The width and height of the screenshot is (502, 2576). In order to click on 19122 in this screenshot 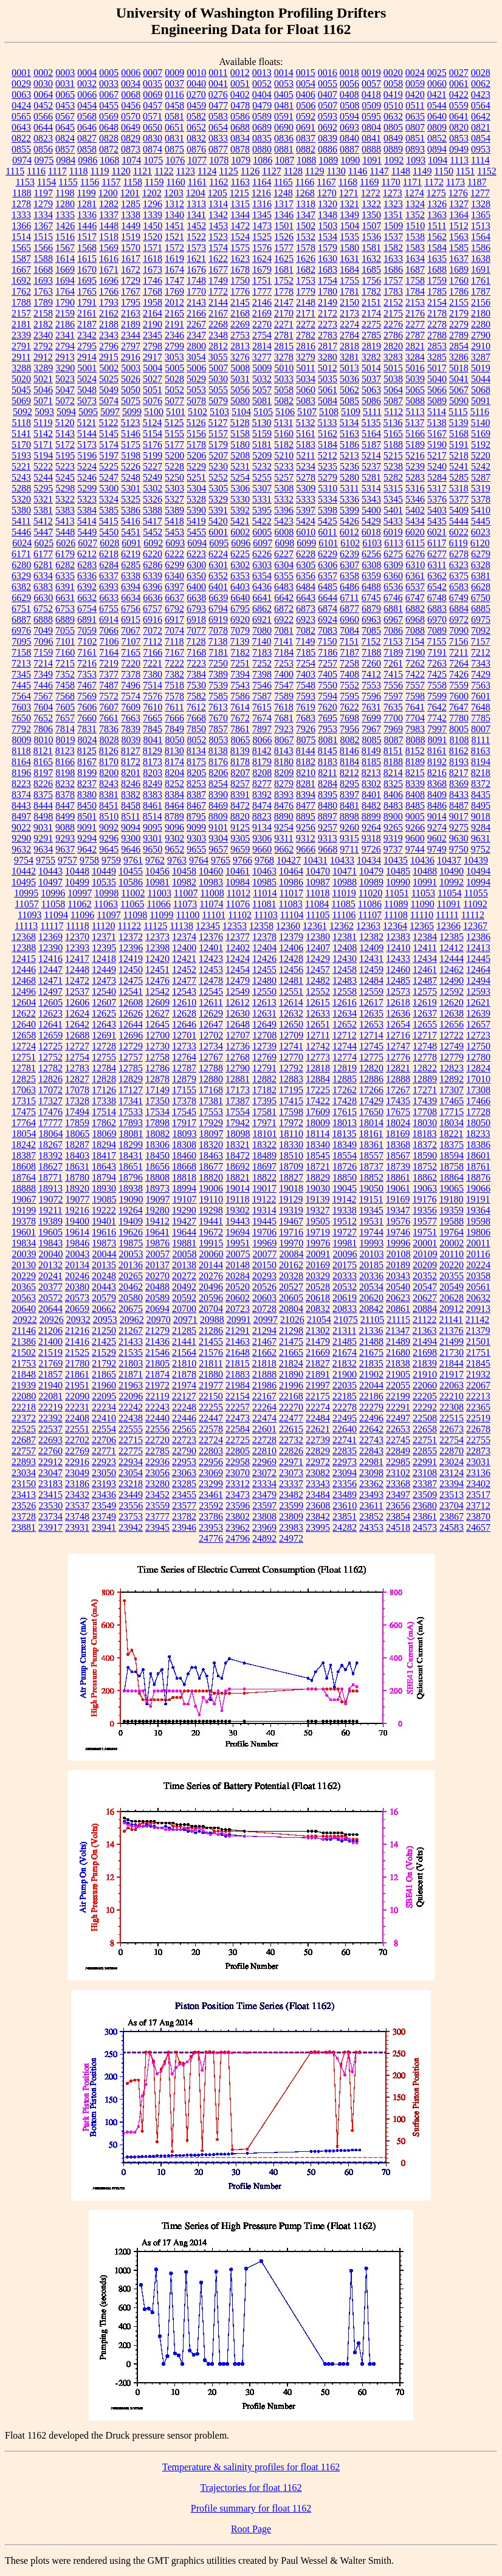, I will do `click(264, 1199)`.